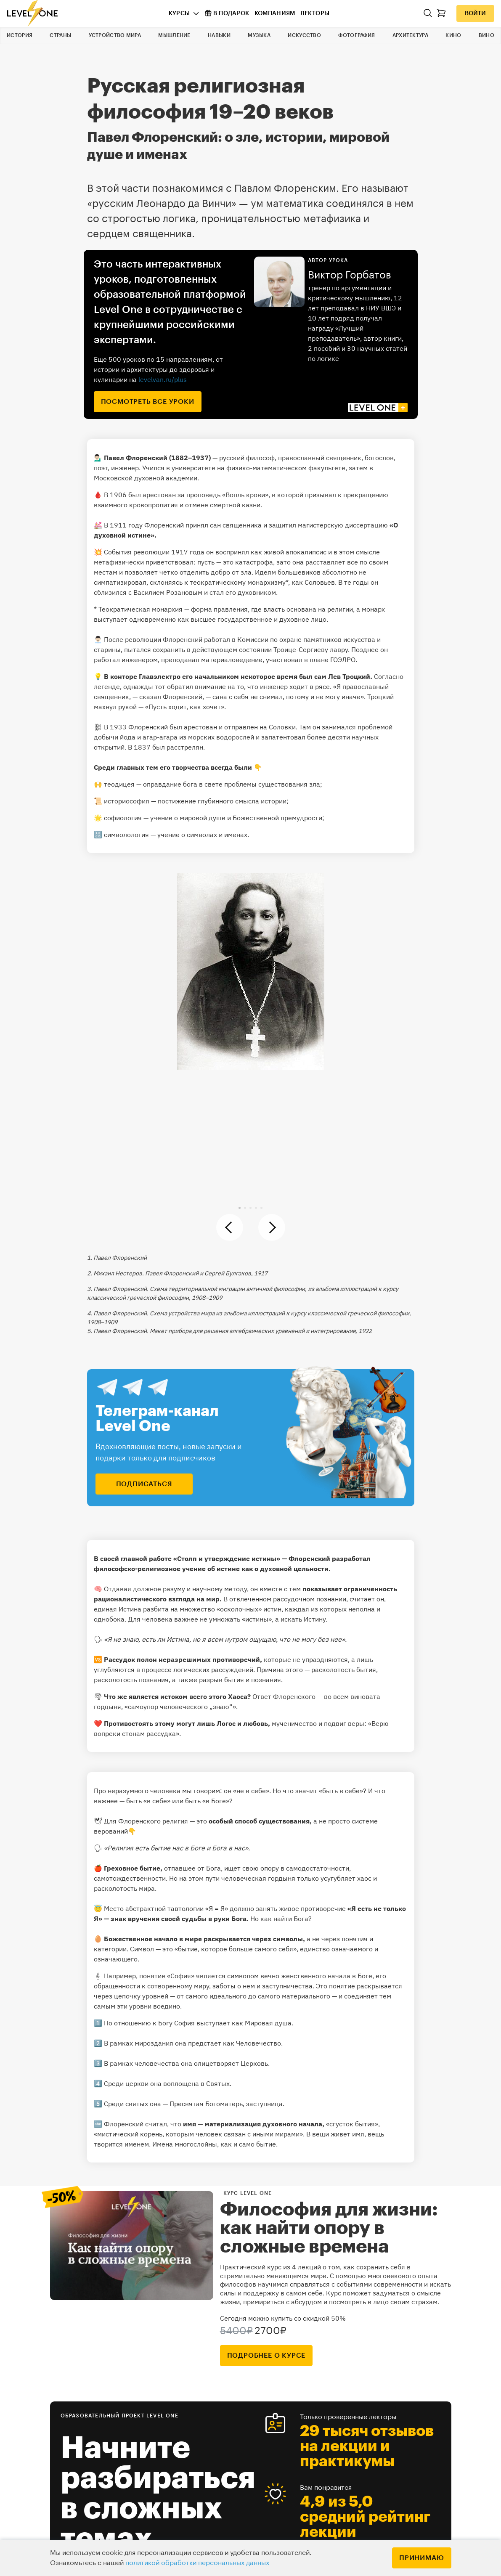 The width and height of the screenshot is (501, 2576). Describe the element at coordinates (259, 35) in the screenshot. I see `Музыка` at that location.